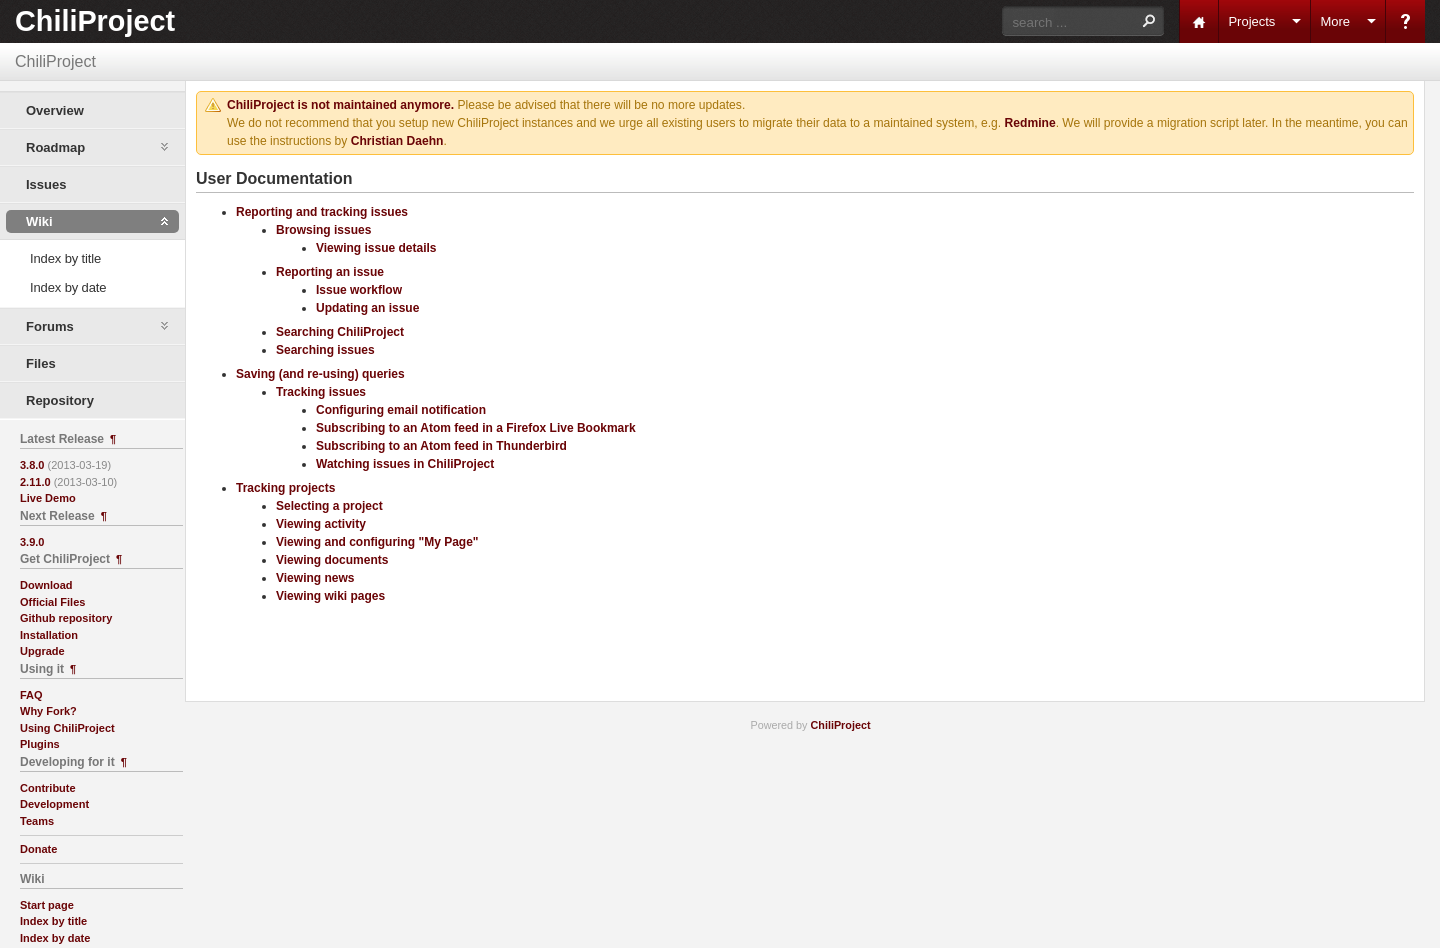 The image size is (1440, 948). I want to click on Projects, so click(1251, 21).